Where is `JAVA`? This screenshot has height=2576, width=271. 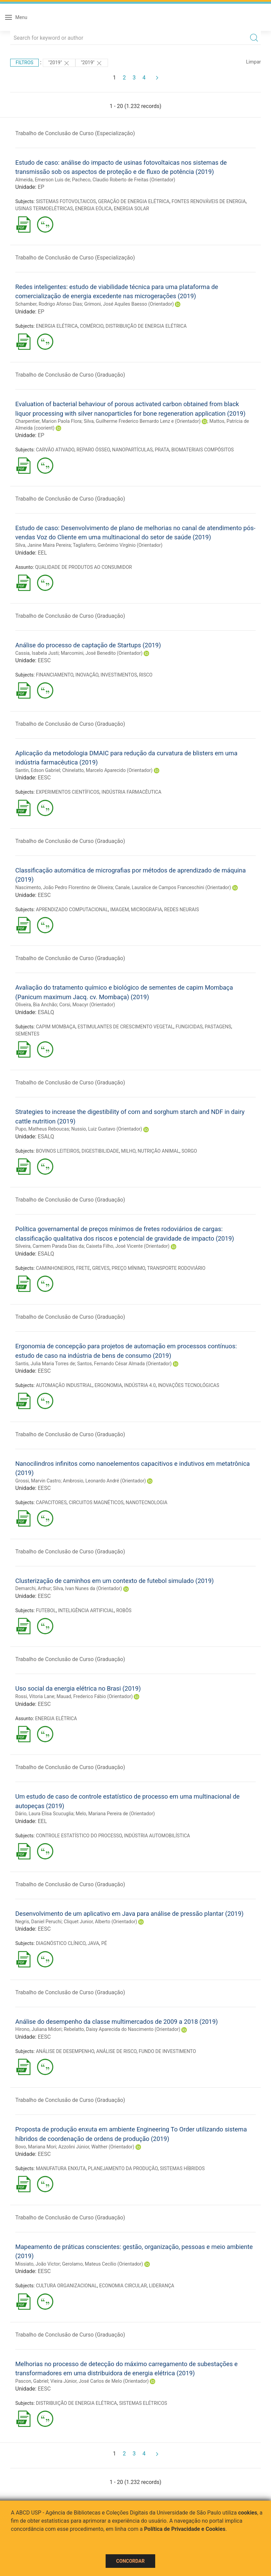 JAVA is located at coordinates (93, 1943).